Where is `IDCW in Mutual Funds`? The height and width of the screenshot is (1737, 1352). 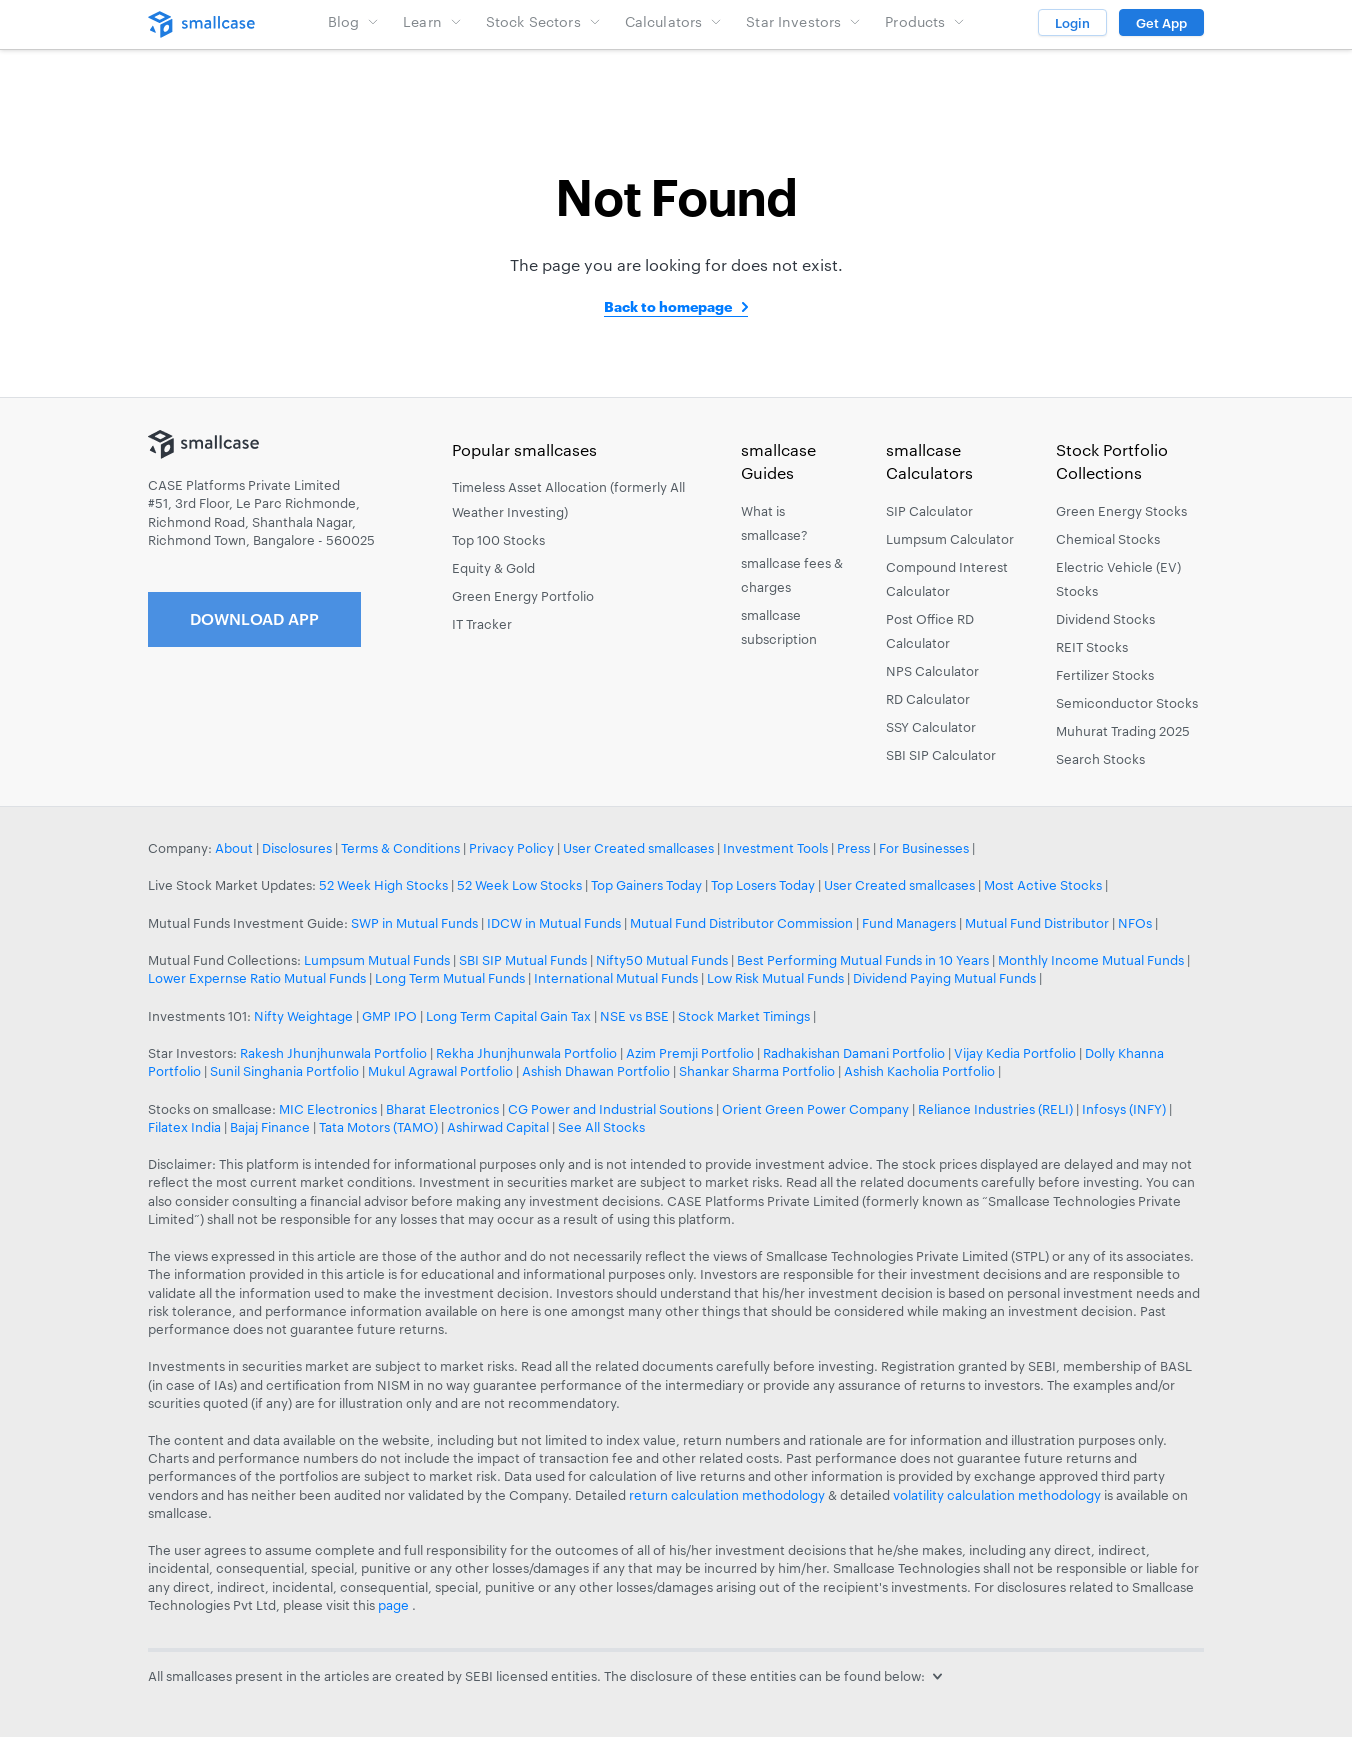 IDCW in Mutual Funds is located at coordinates (554, 923).